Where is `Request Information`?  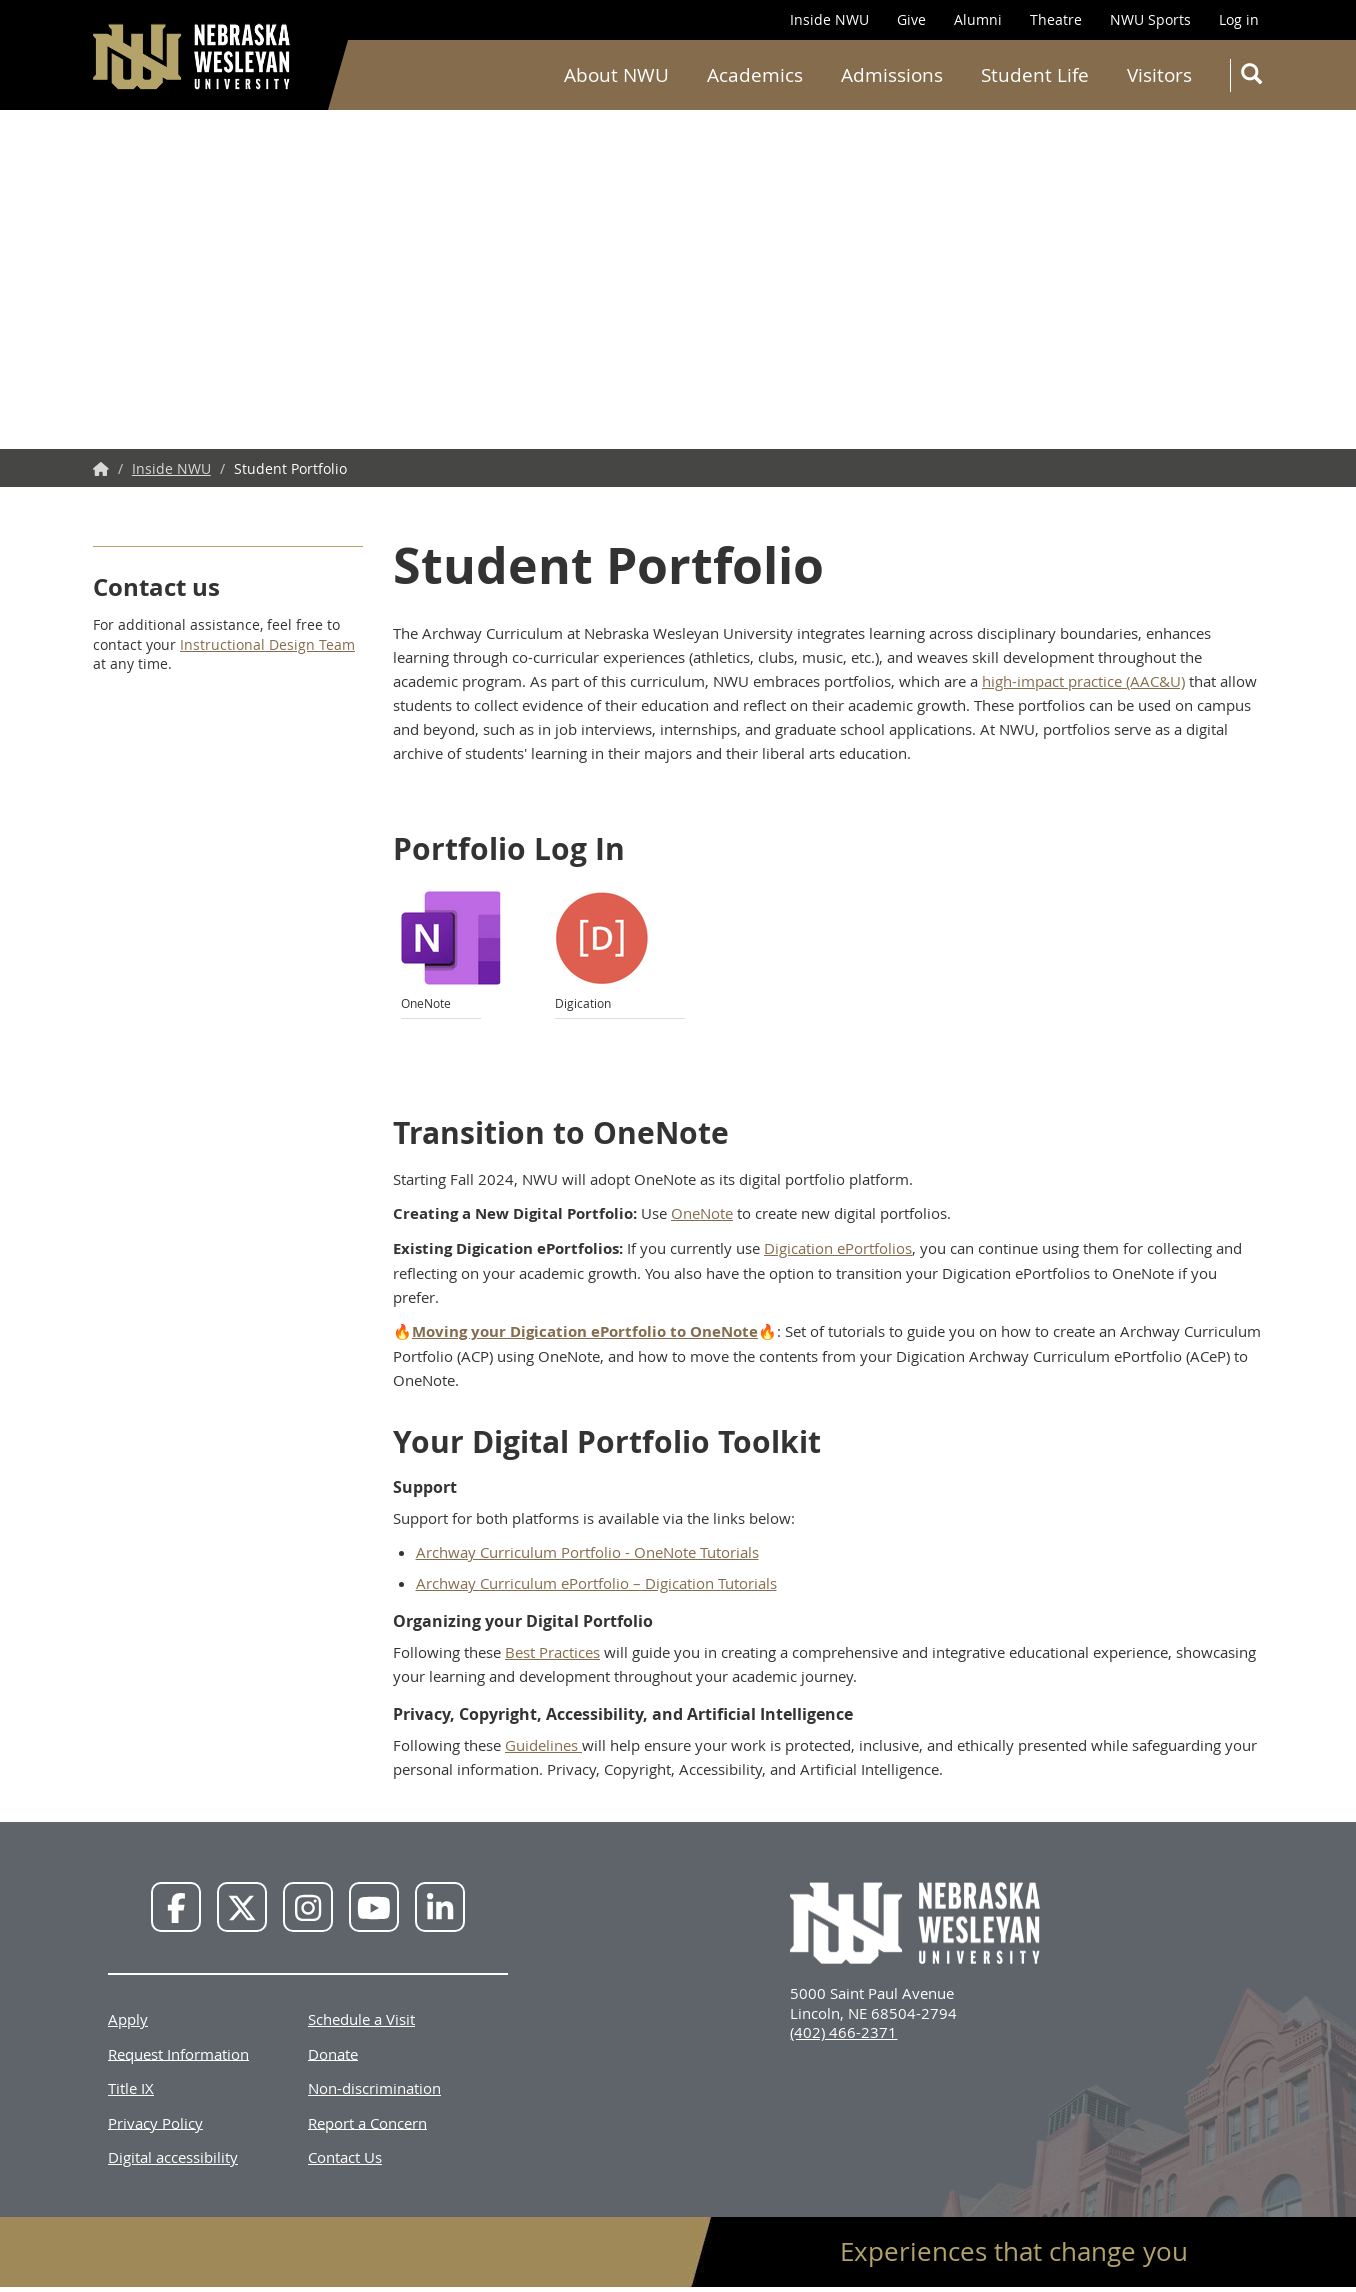 Request Information is located at coordinates (178, 2053).